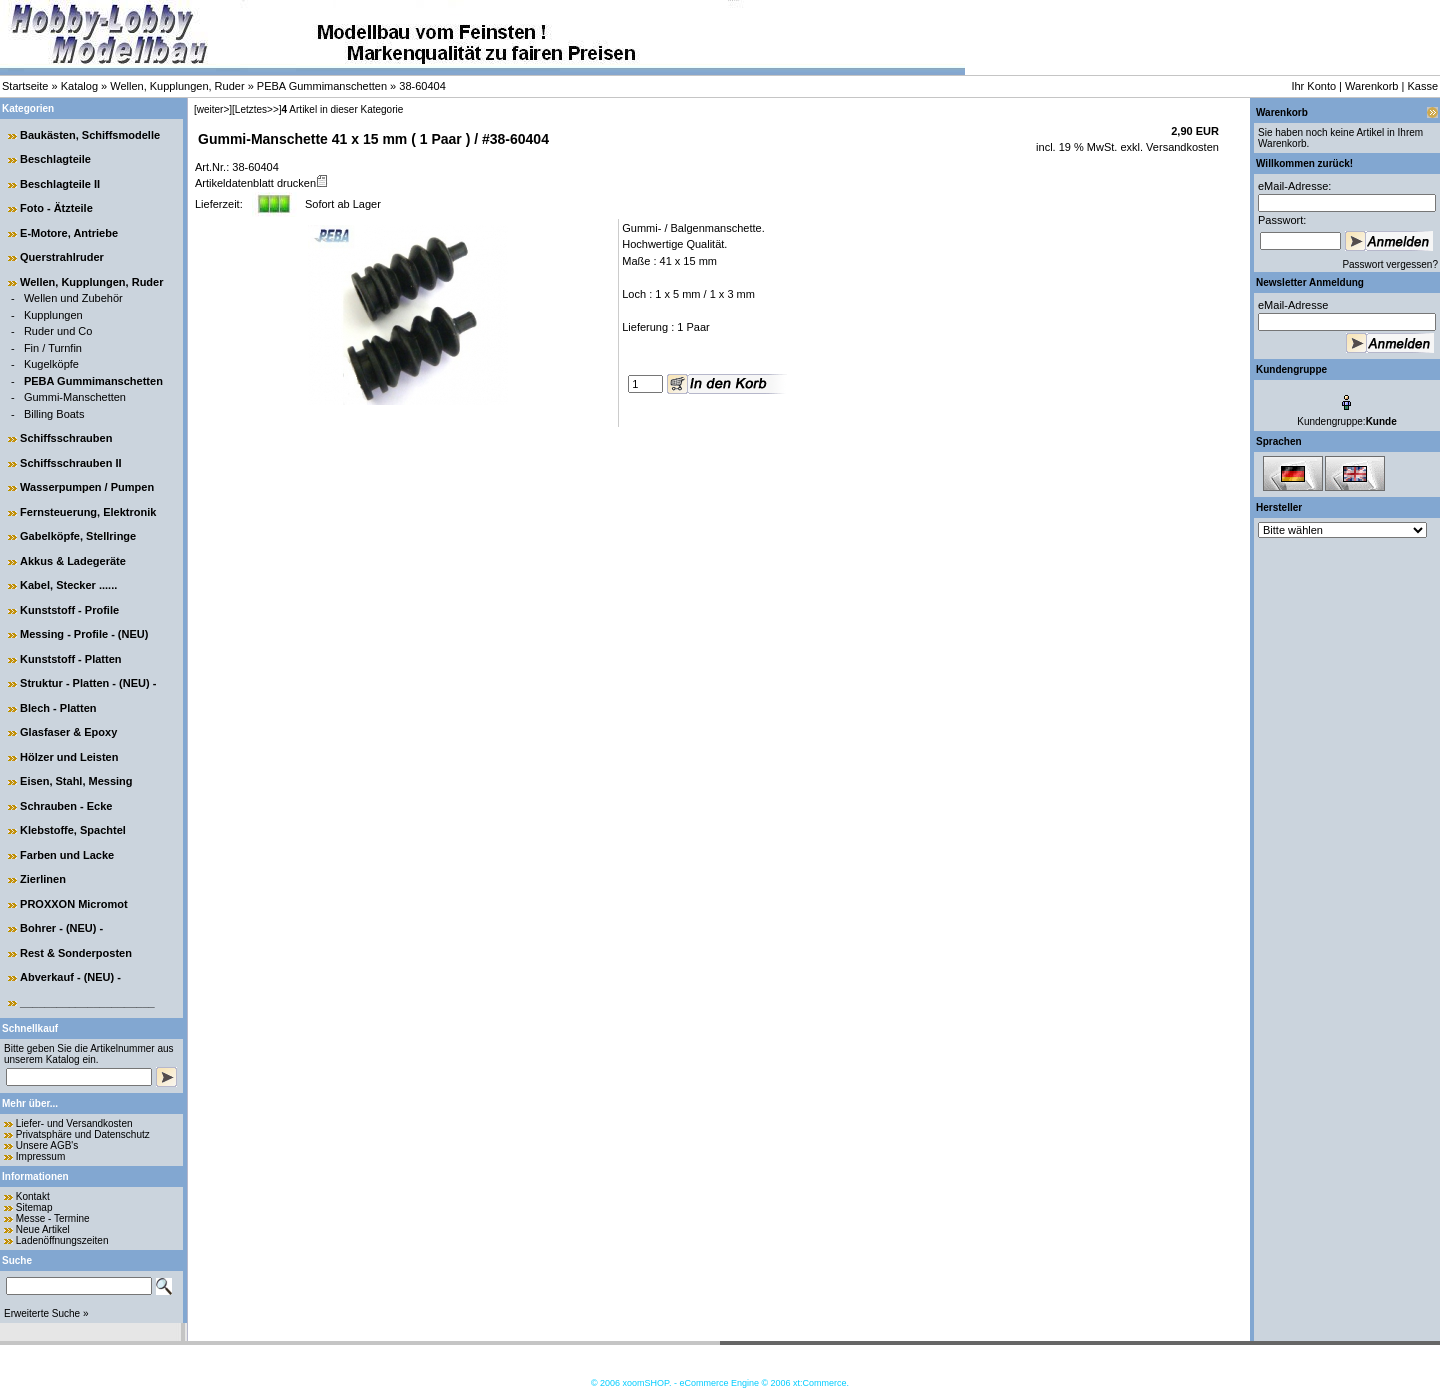  What do you see at coordinates (68, 585) in the screenshot?
I see `Kabel, Stecker ......` at bounding box center [68, 585].